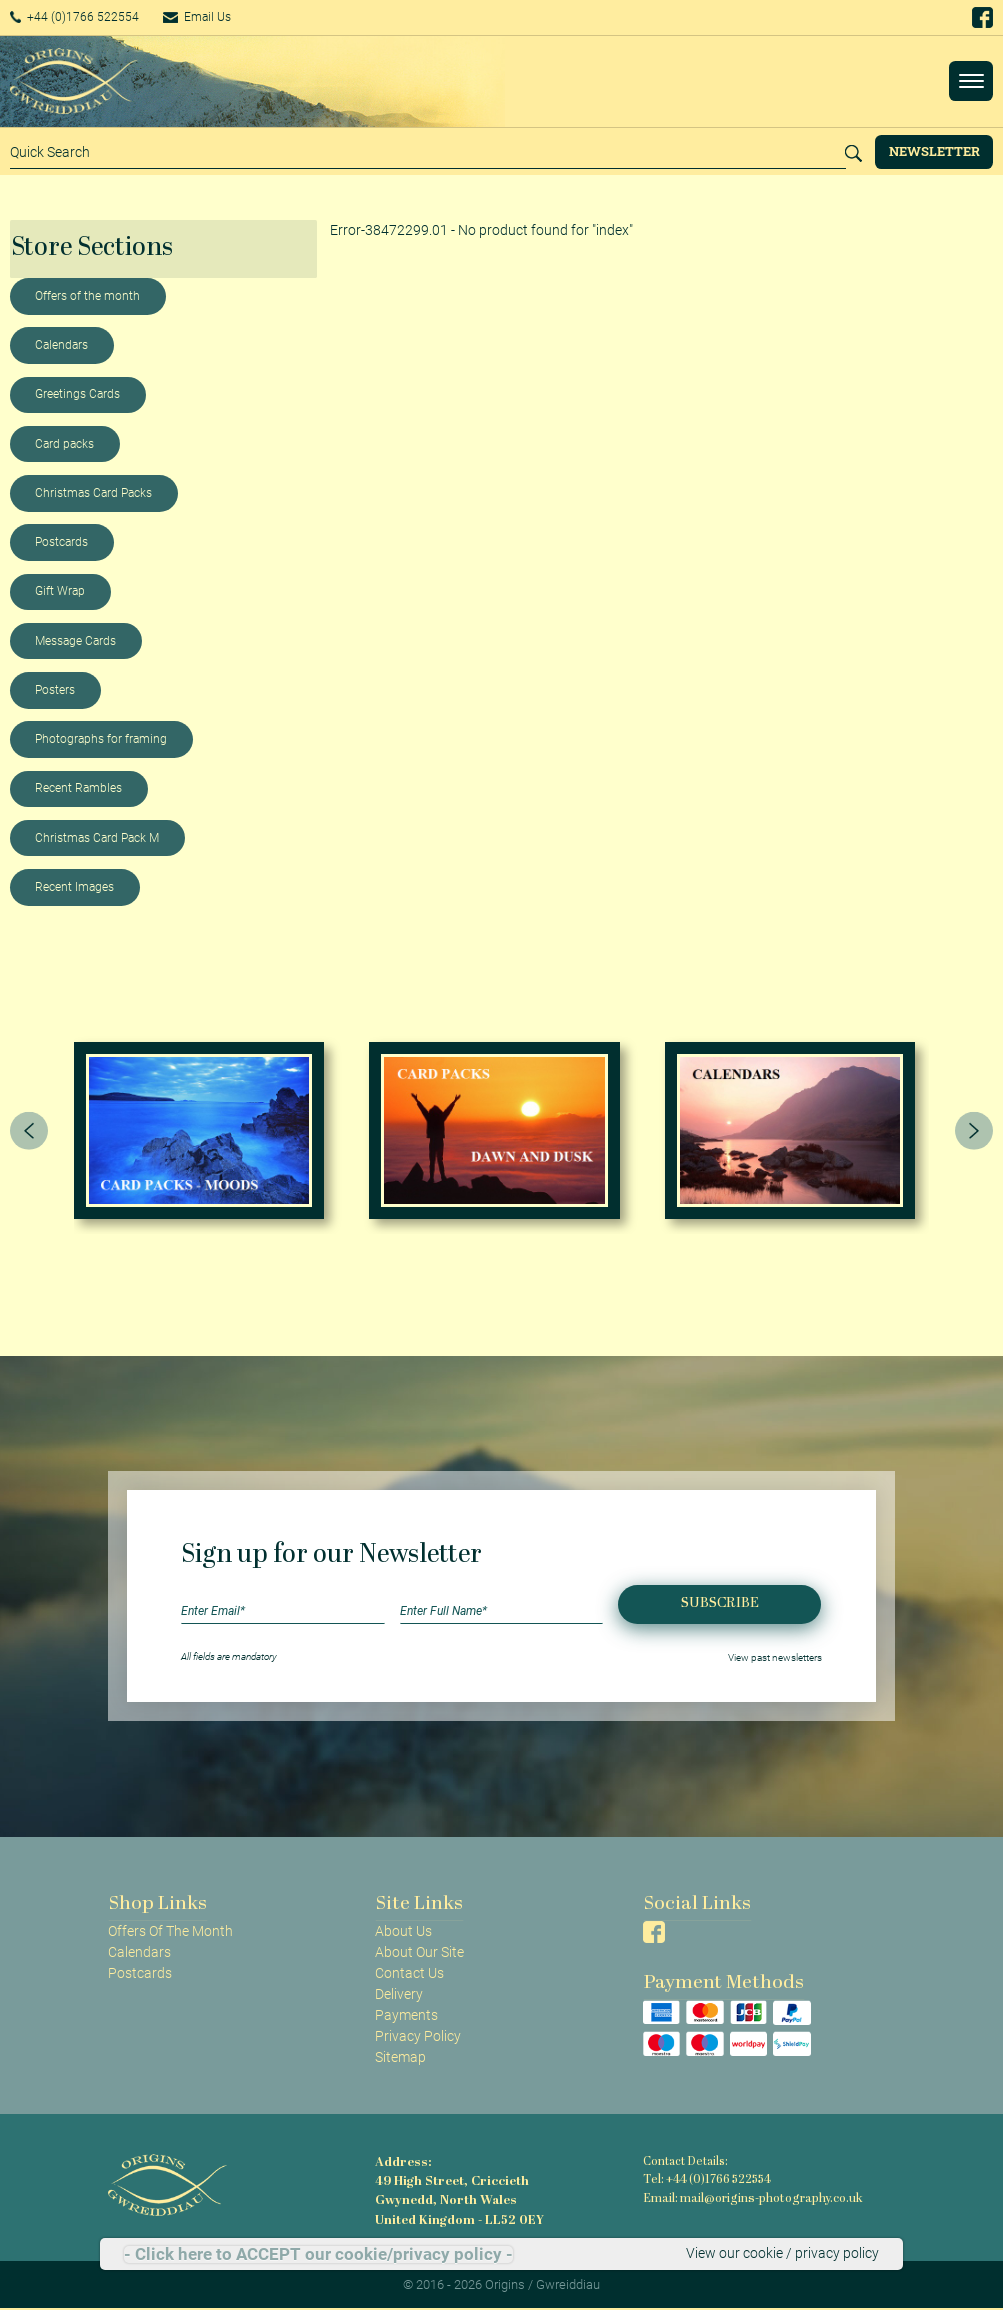  What do you see at coordinates (101, 739) in the screenshot?
I see `Photographs for framing` at bounding box center [101, 739].